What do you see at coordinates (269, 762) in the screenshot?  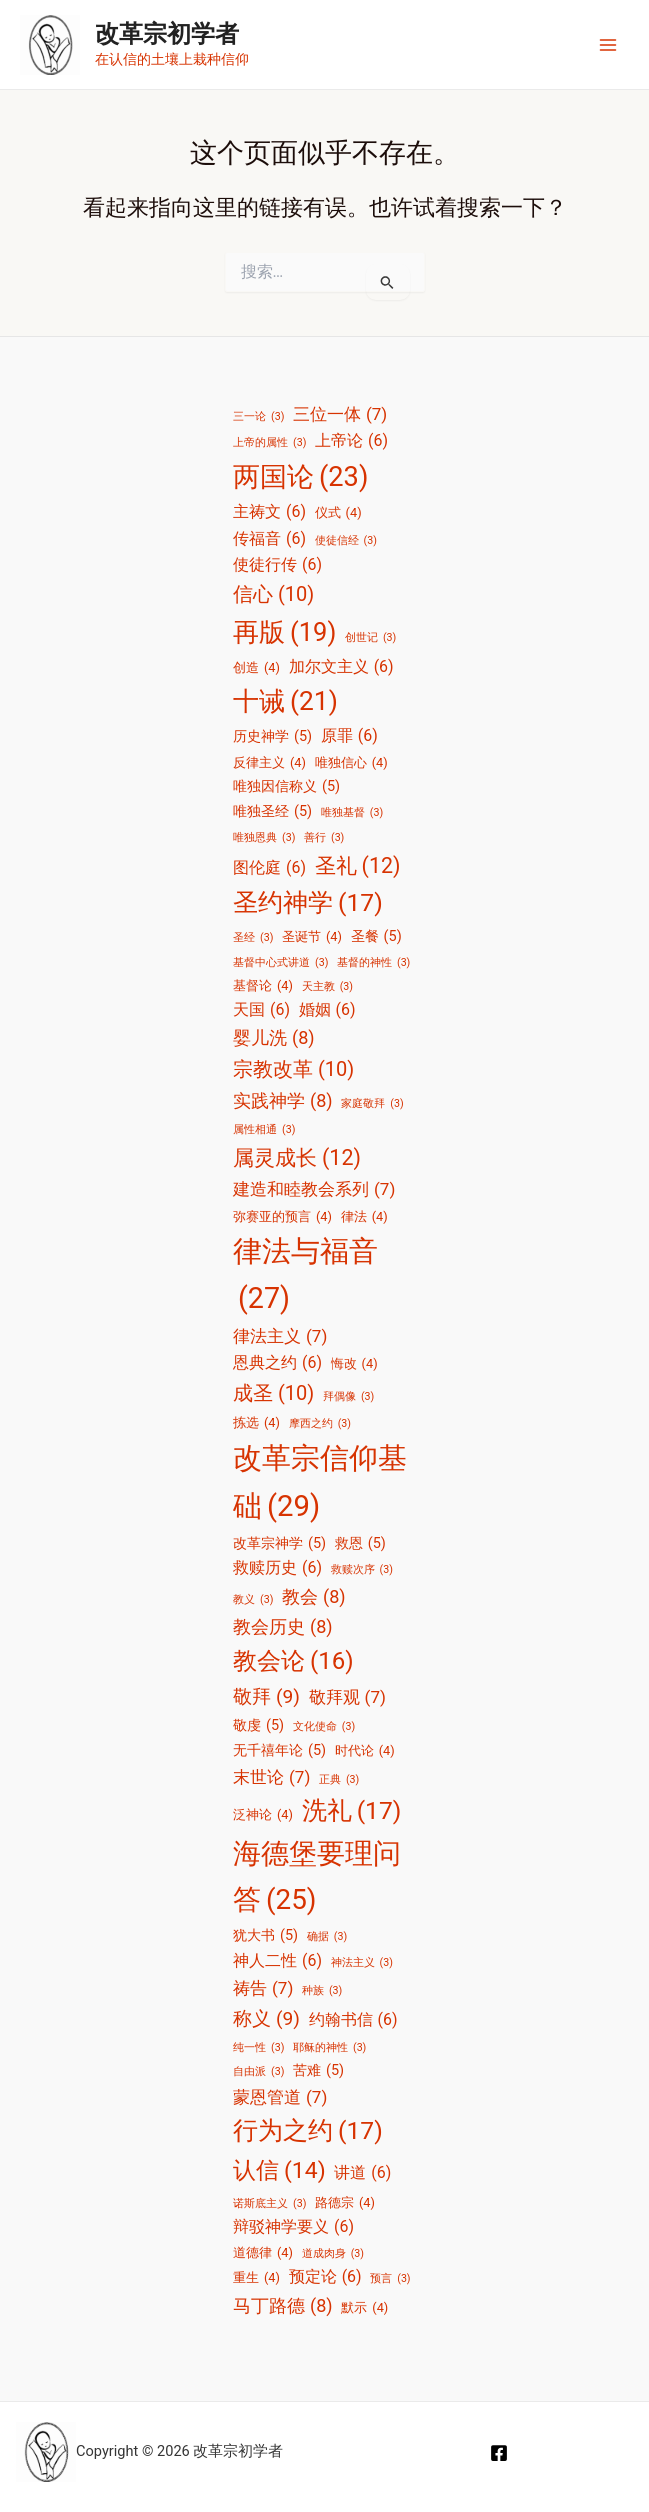 I see `反律主义 [反律主义 (4 项)]` at bounding box center [269, 762].